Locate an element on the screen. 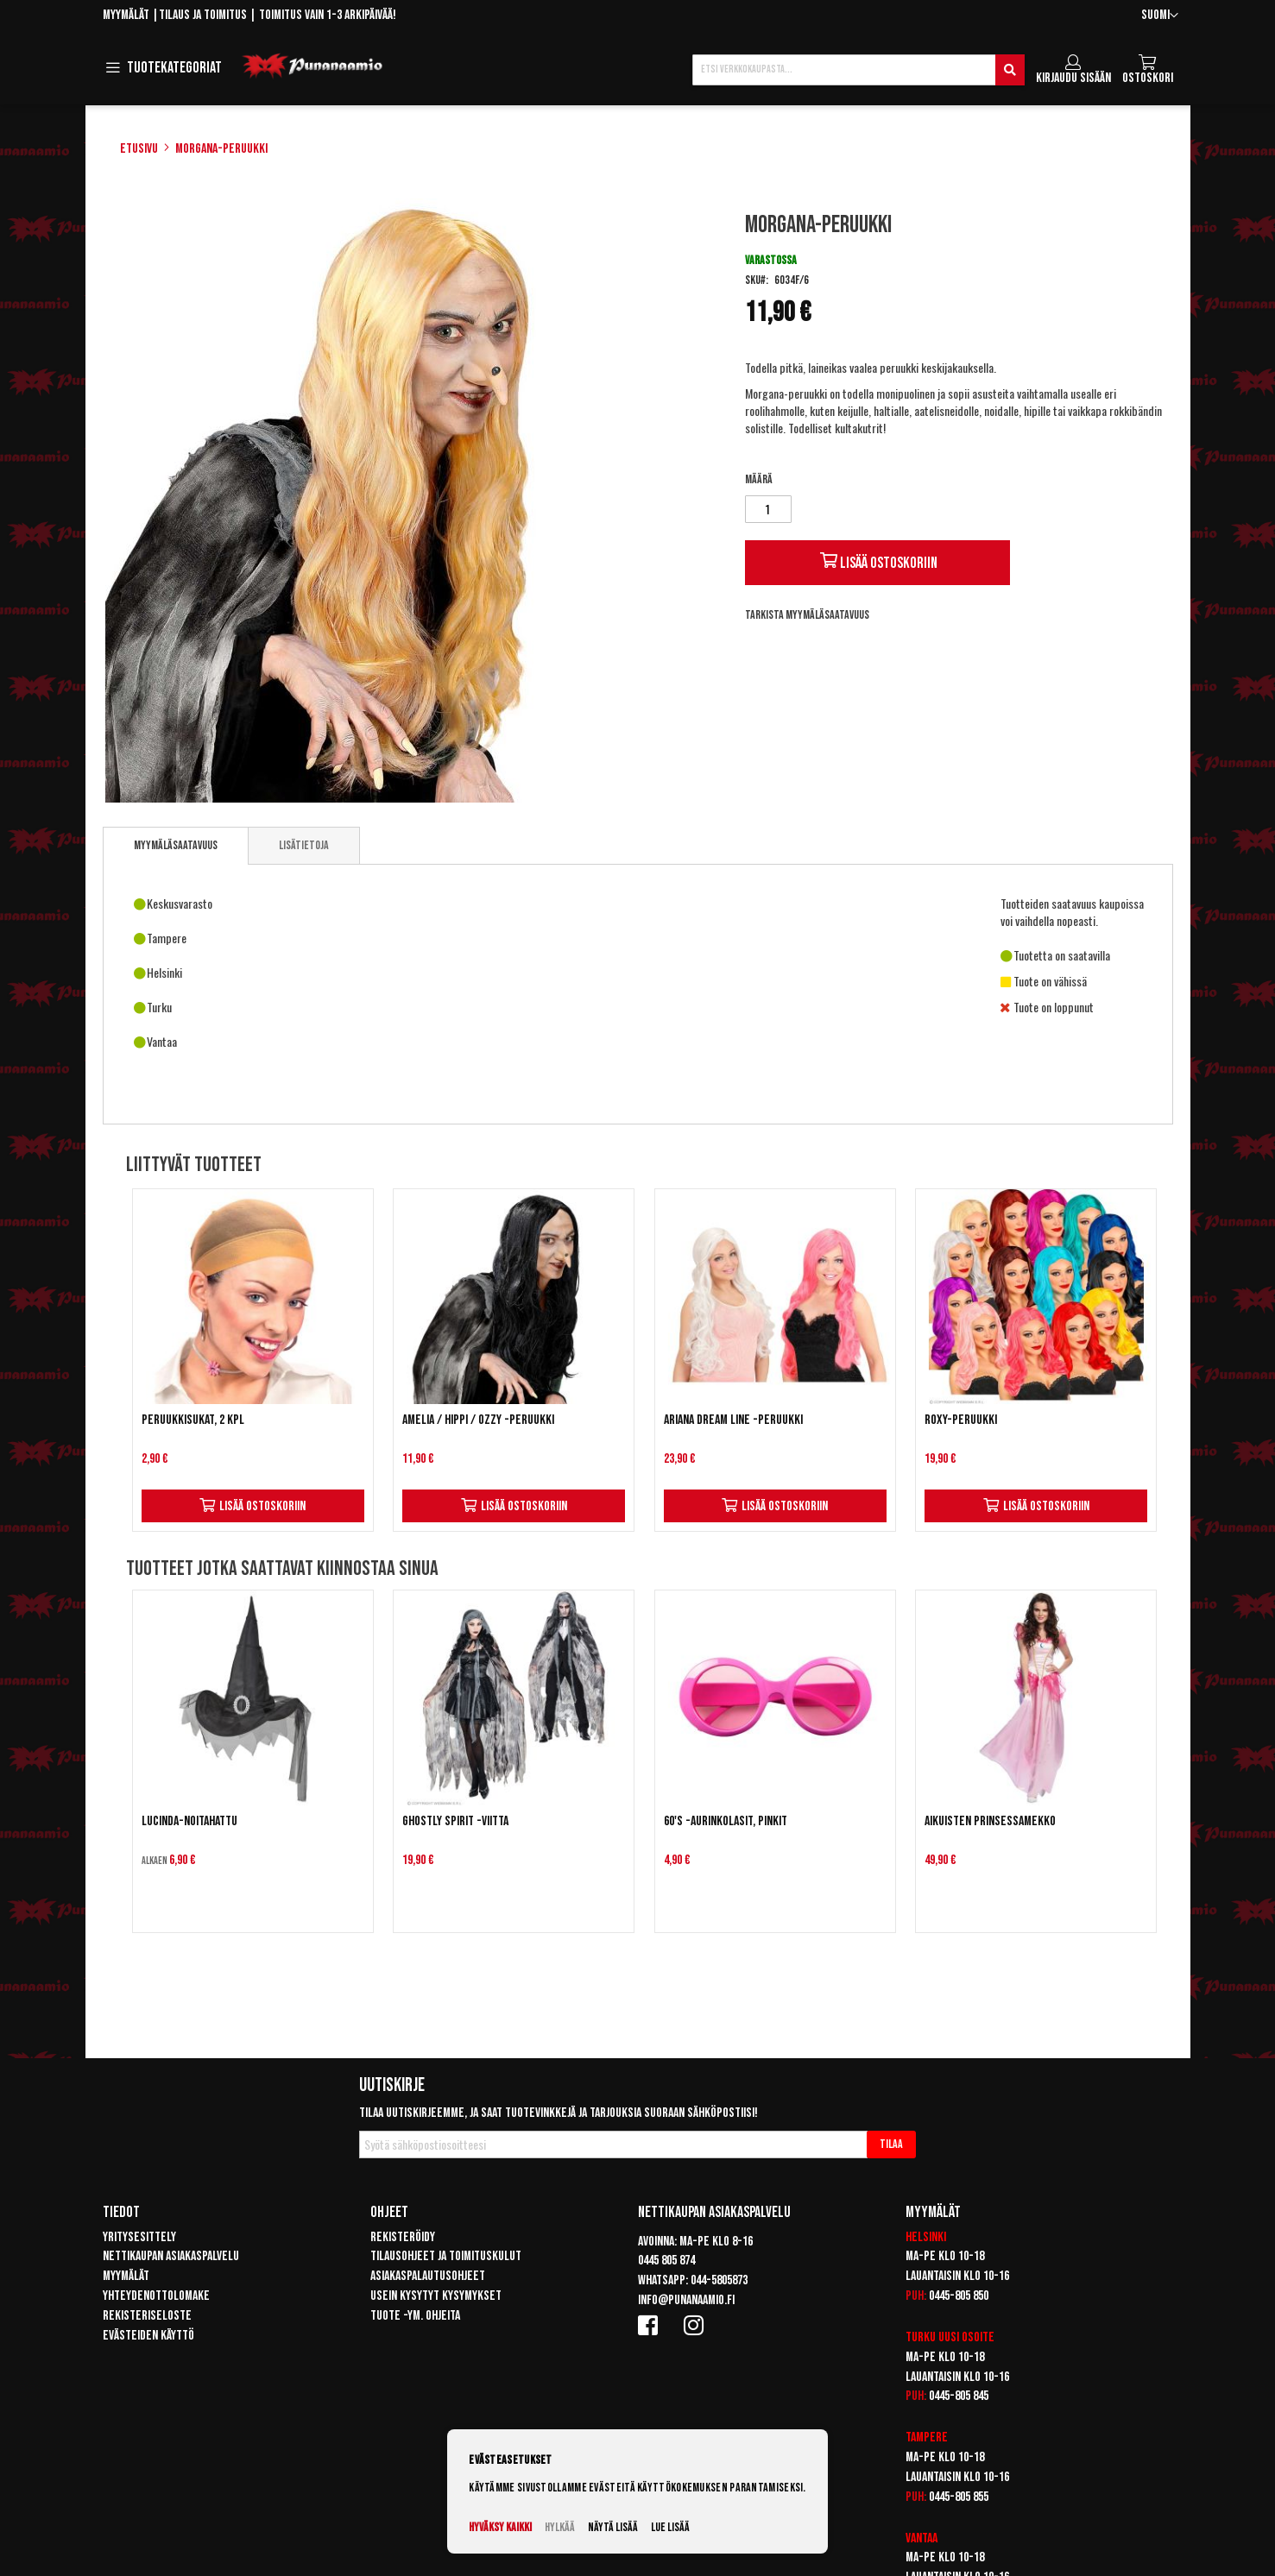  60's -aurinkolasit, pinkit is located at coordinates (725, 1821).